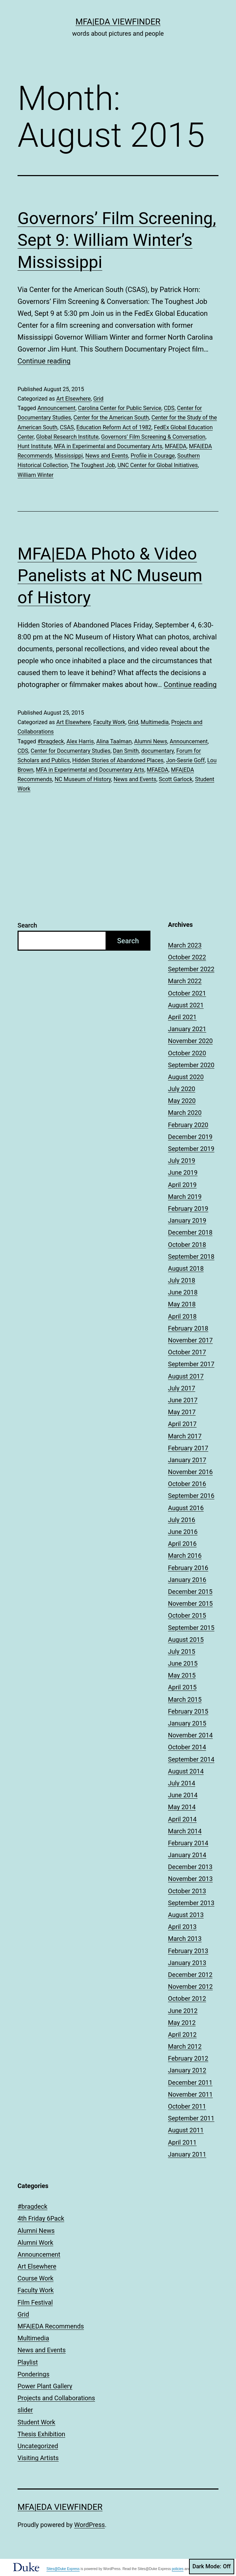 The image size is (236, 2576). What do you see at coordinates (185, 1938) in the screenshot?
I see `March 2013` at bounding box center [185, 1938].